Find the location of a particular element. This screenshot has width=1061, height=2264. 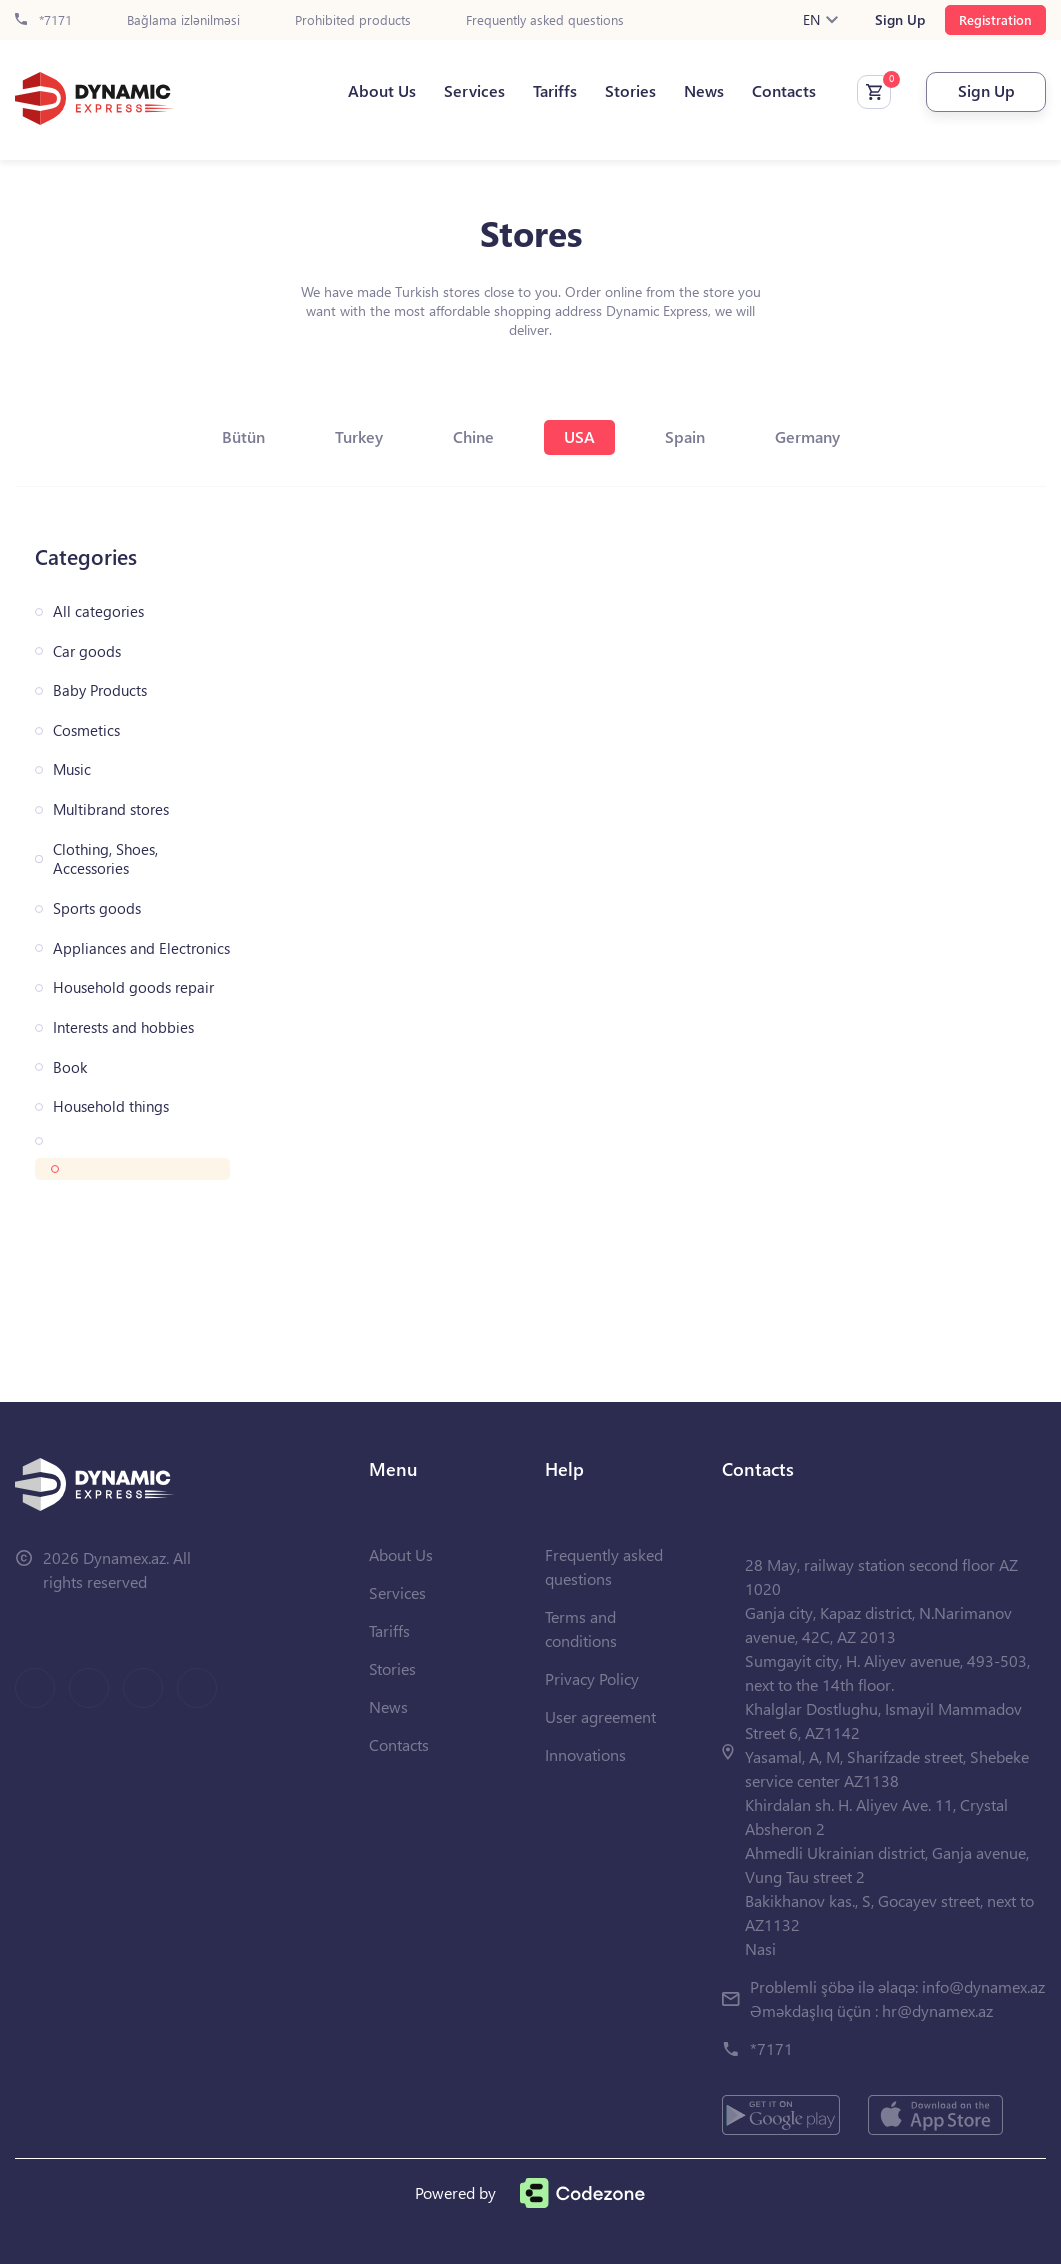

Interests and hobbies is located at coordinates (123, 1027).